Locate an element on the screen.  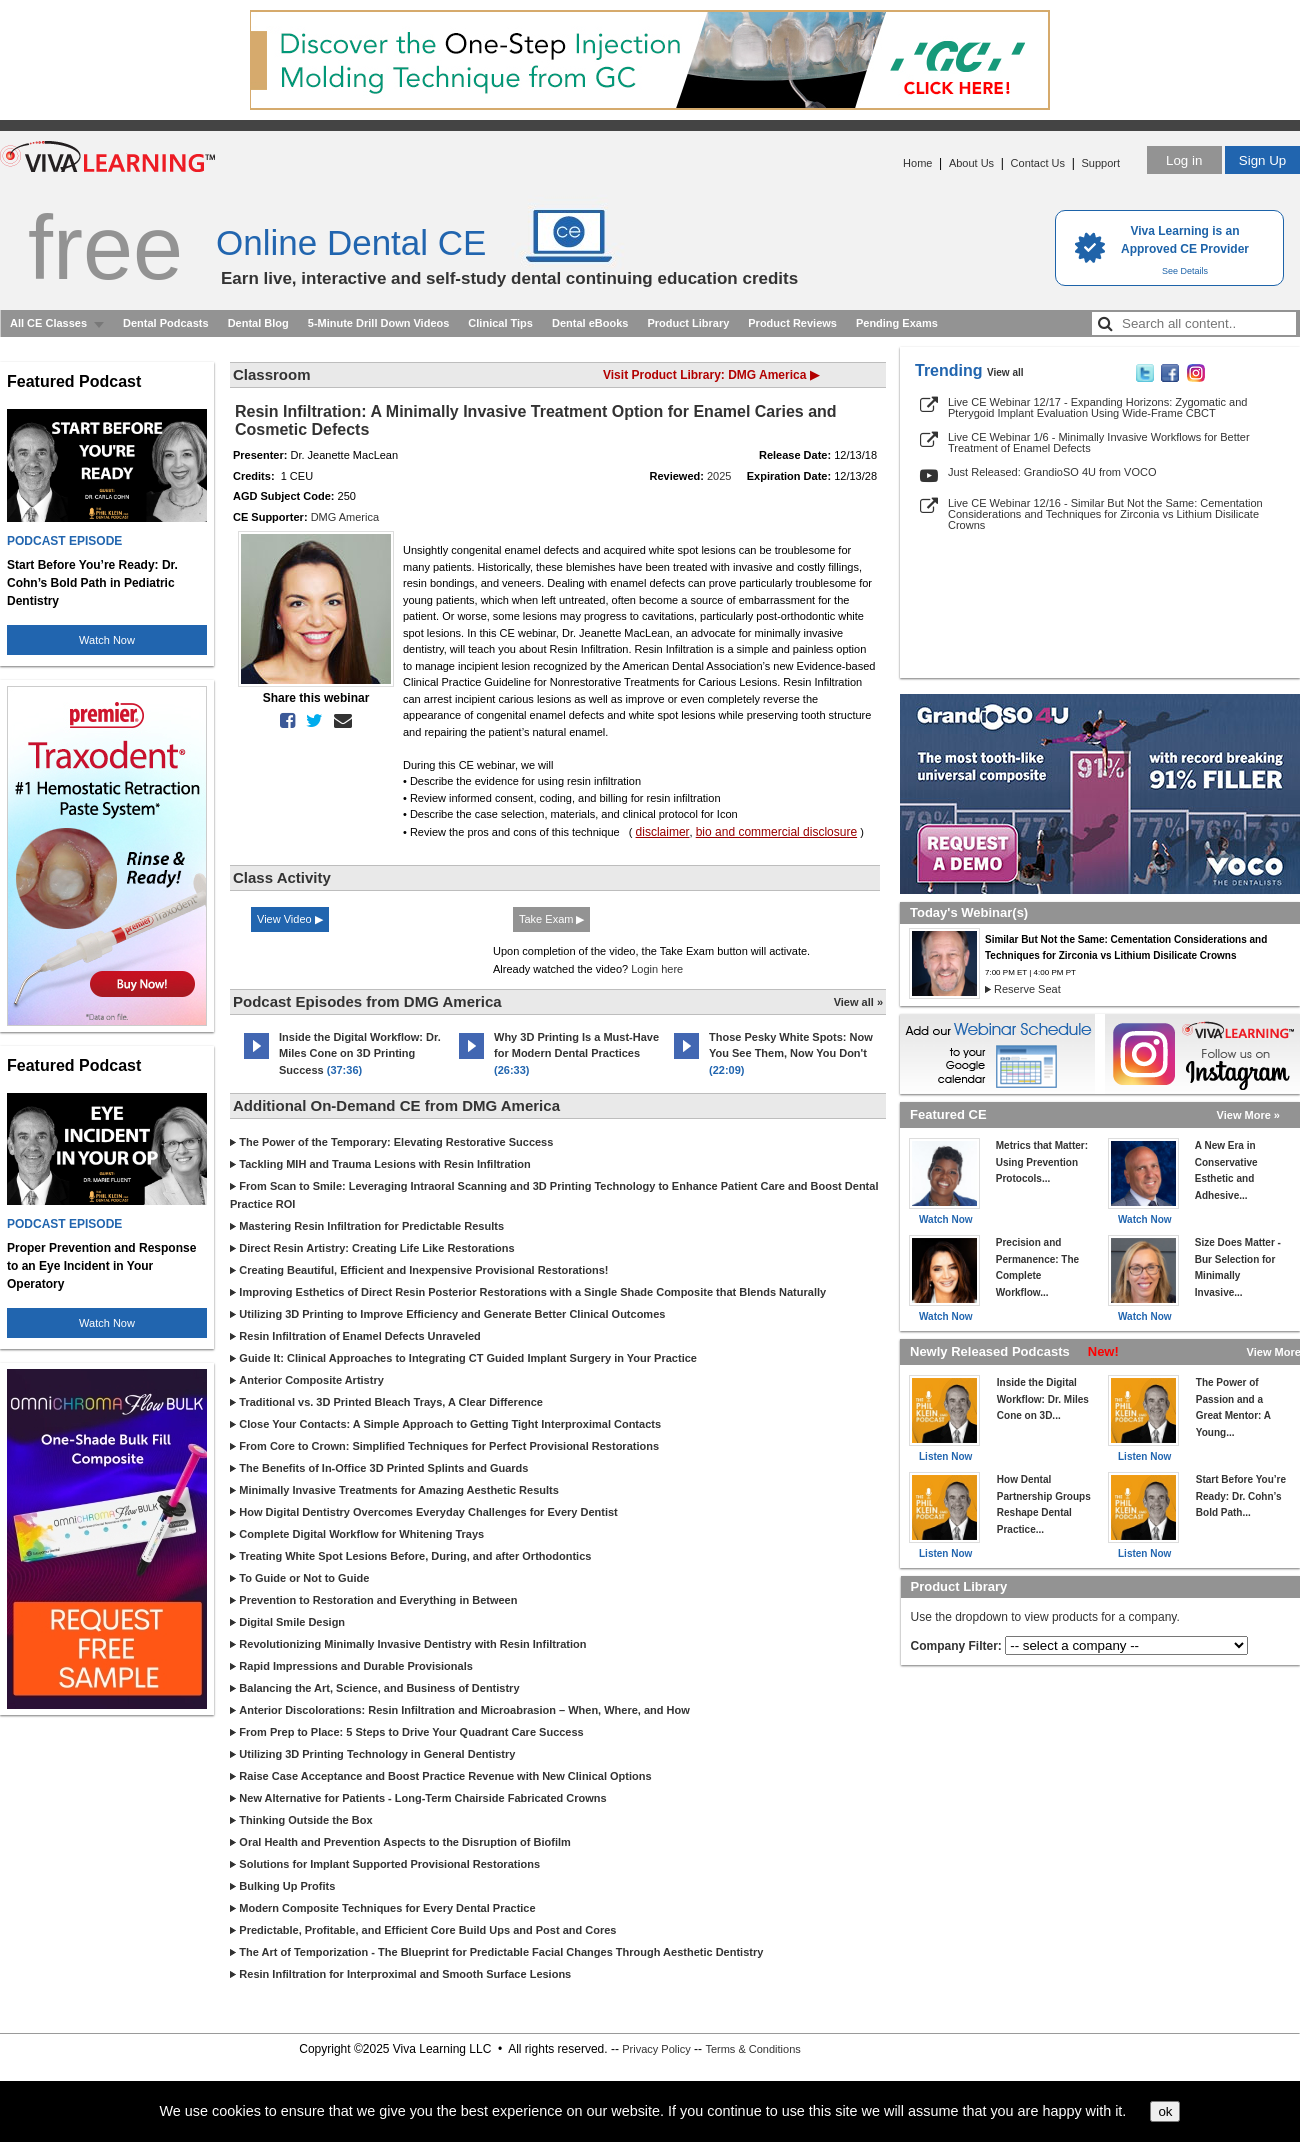
Dental Blog is located at coordinates (258, 323).